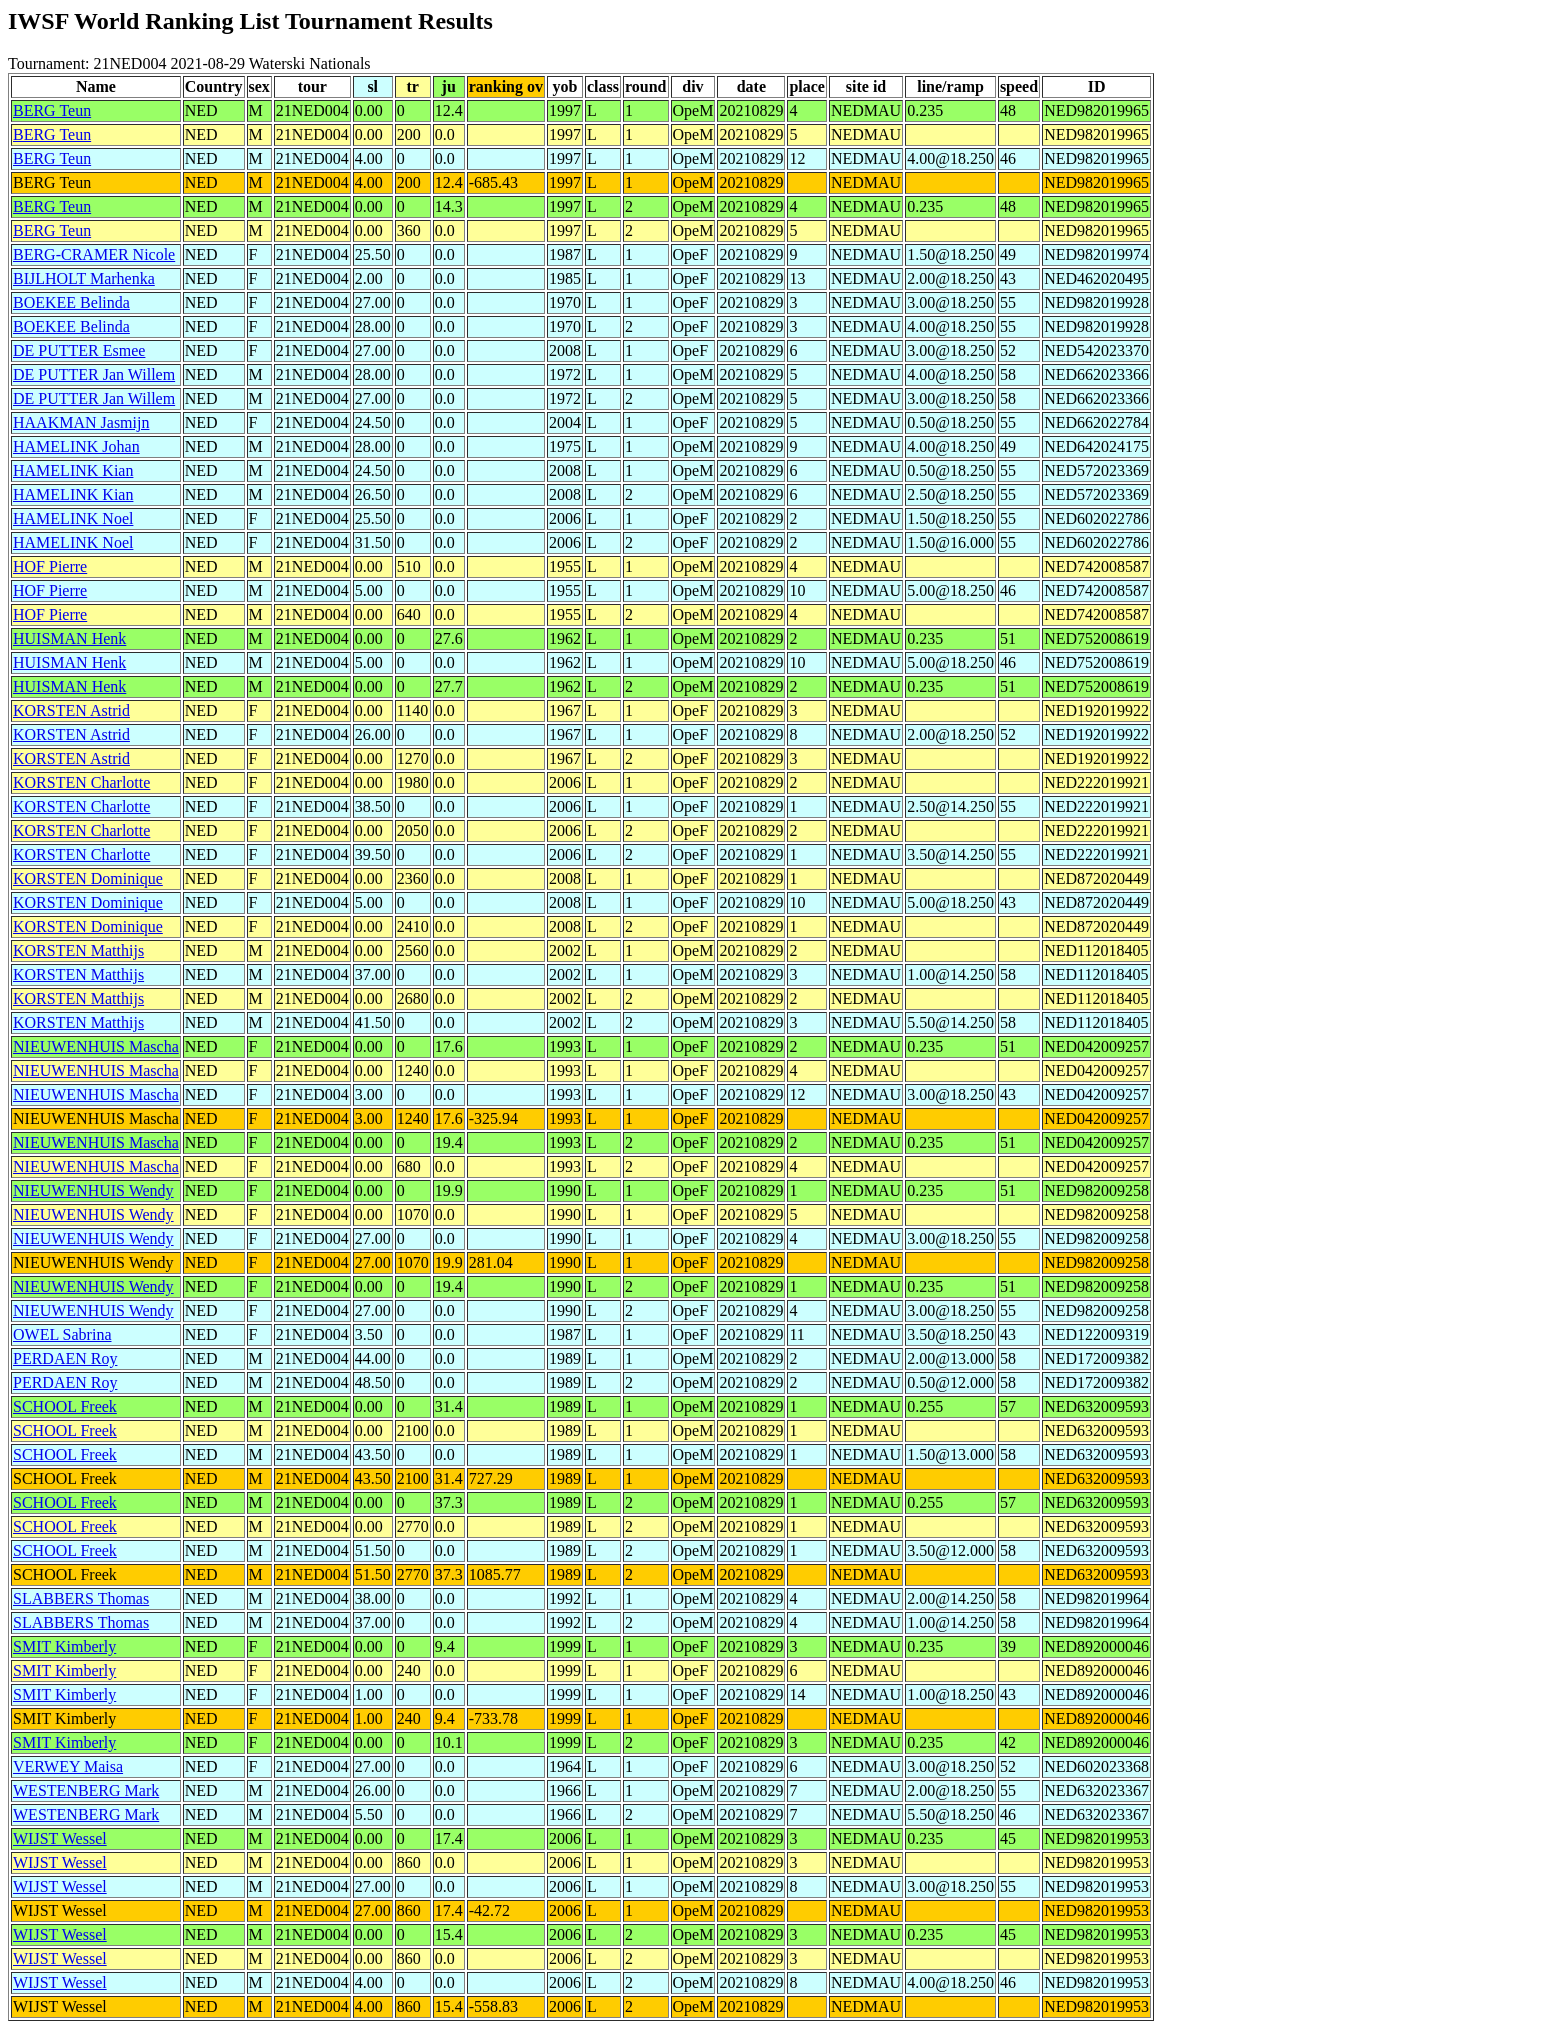  Describe the element at coordinates (94, 254) in the screenshot. I see `BERG-CRAMER Nicole` at that location.